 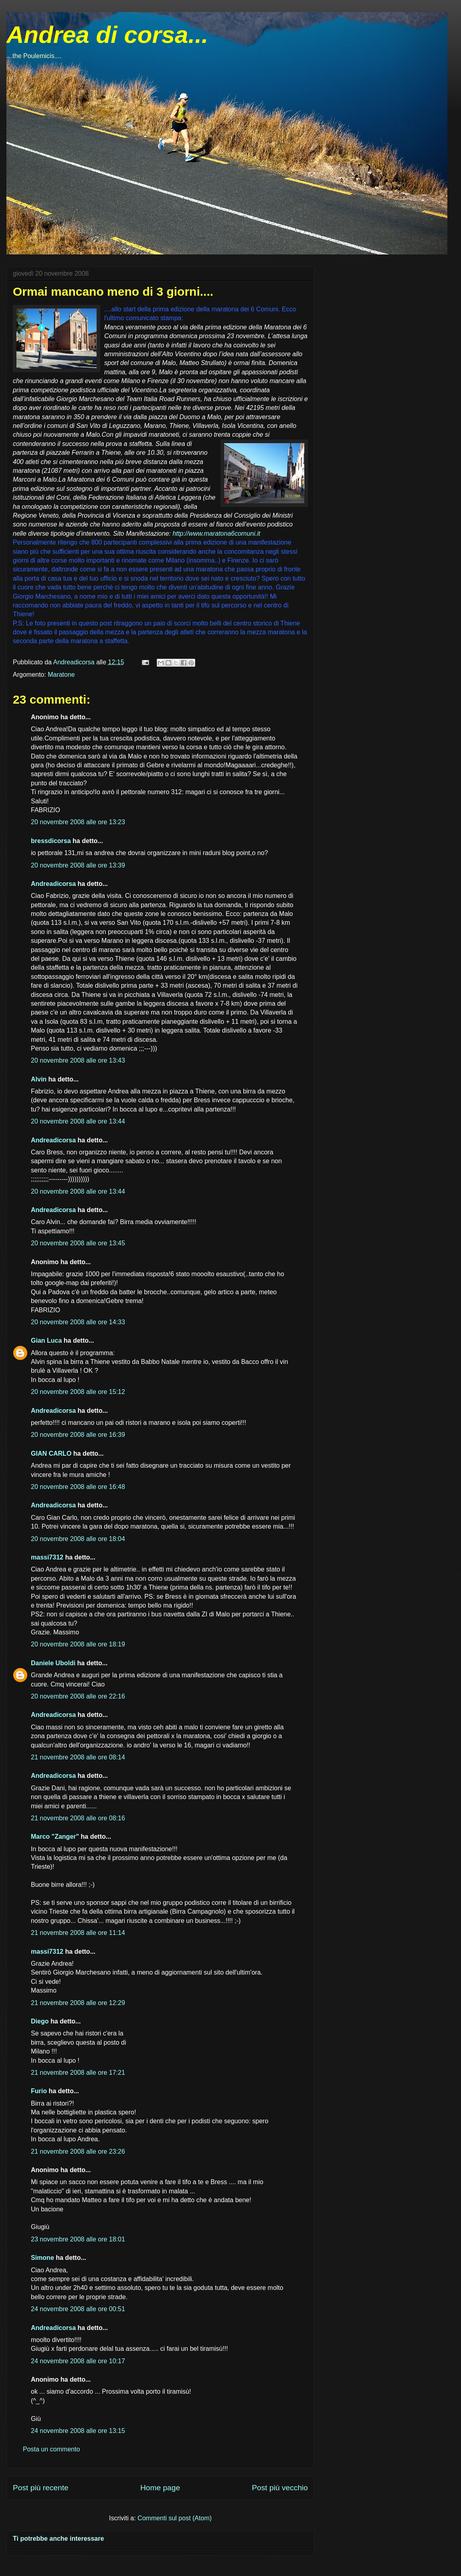 I want to click on GIAN CARLO, so click(x=51, y=1453).